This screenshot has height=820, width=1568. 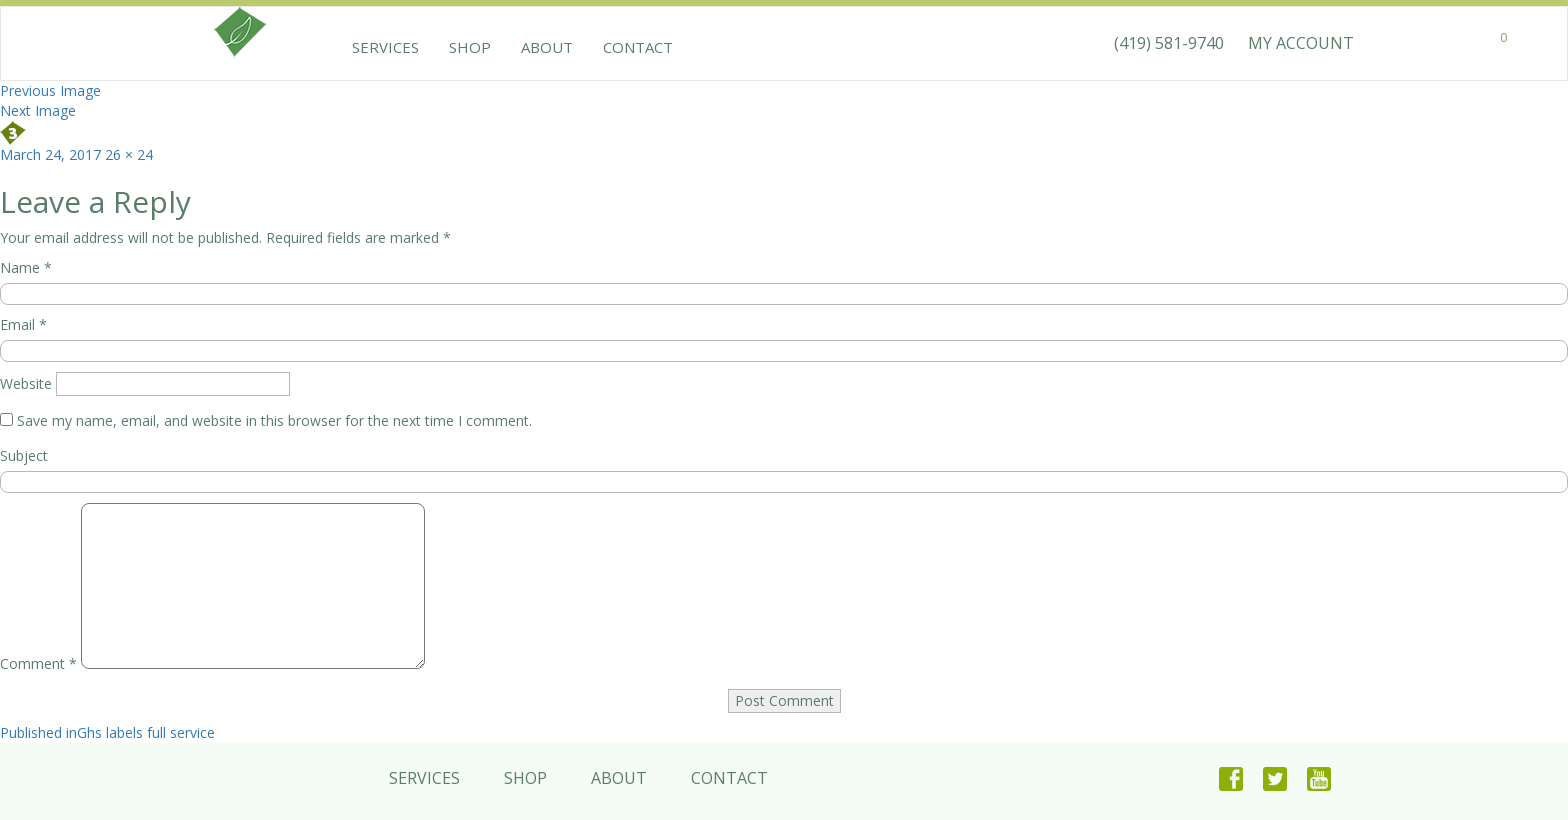 I want to click on About, so click(x=547, y=47).